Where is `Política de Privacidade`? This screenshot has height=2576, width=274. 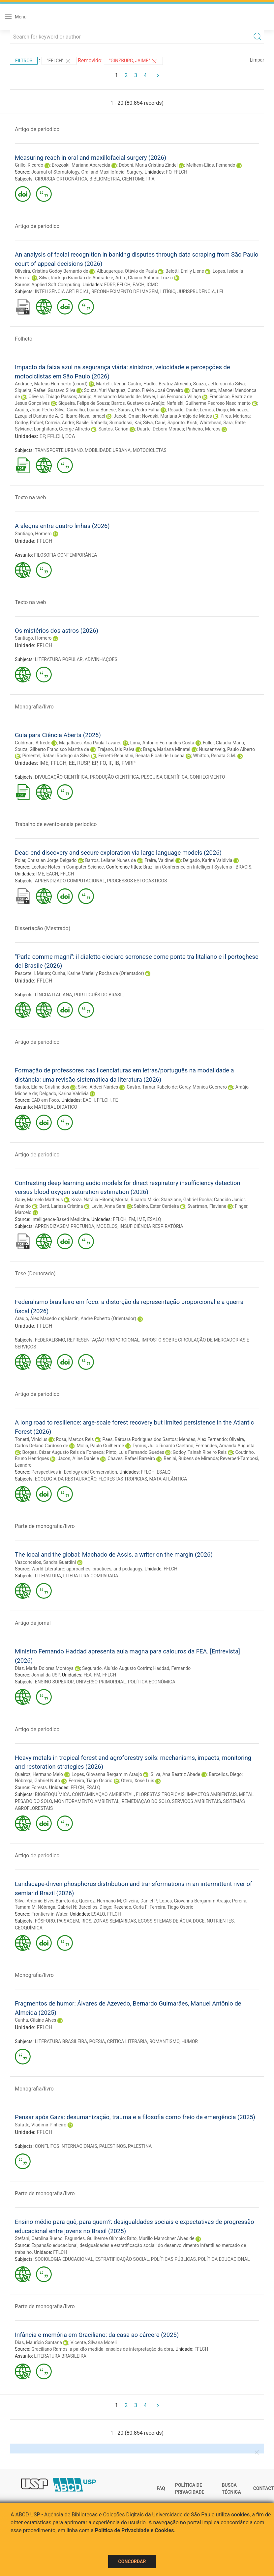 Política de Privacidade is located at coordinates (189, 2488).